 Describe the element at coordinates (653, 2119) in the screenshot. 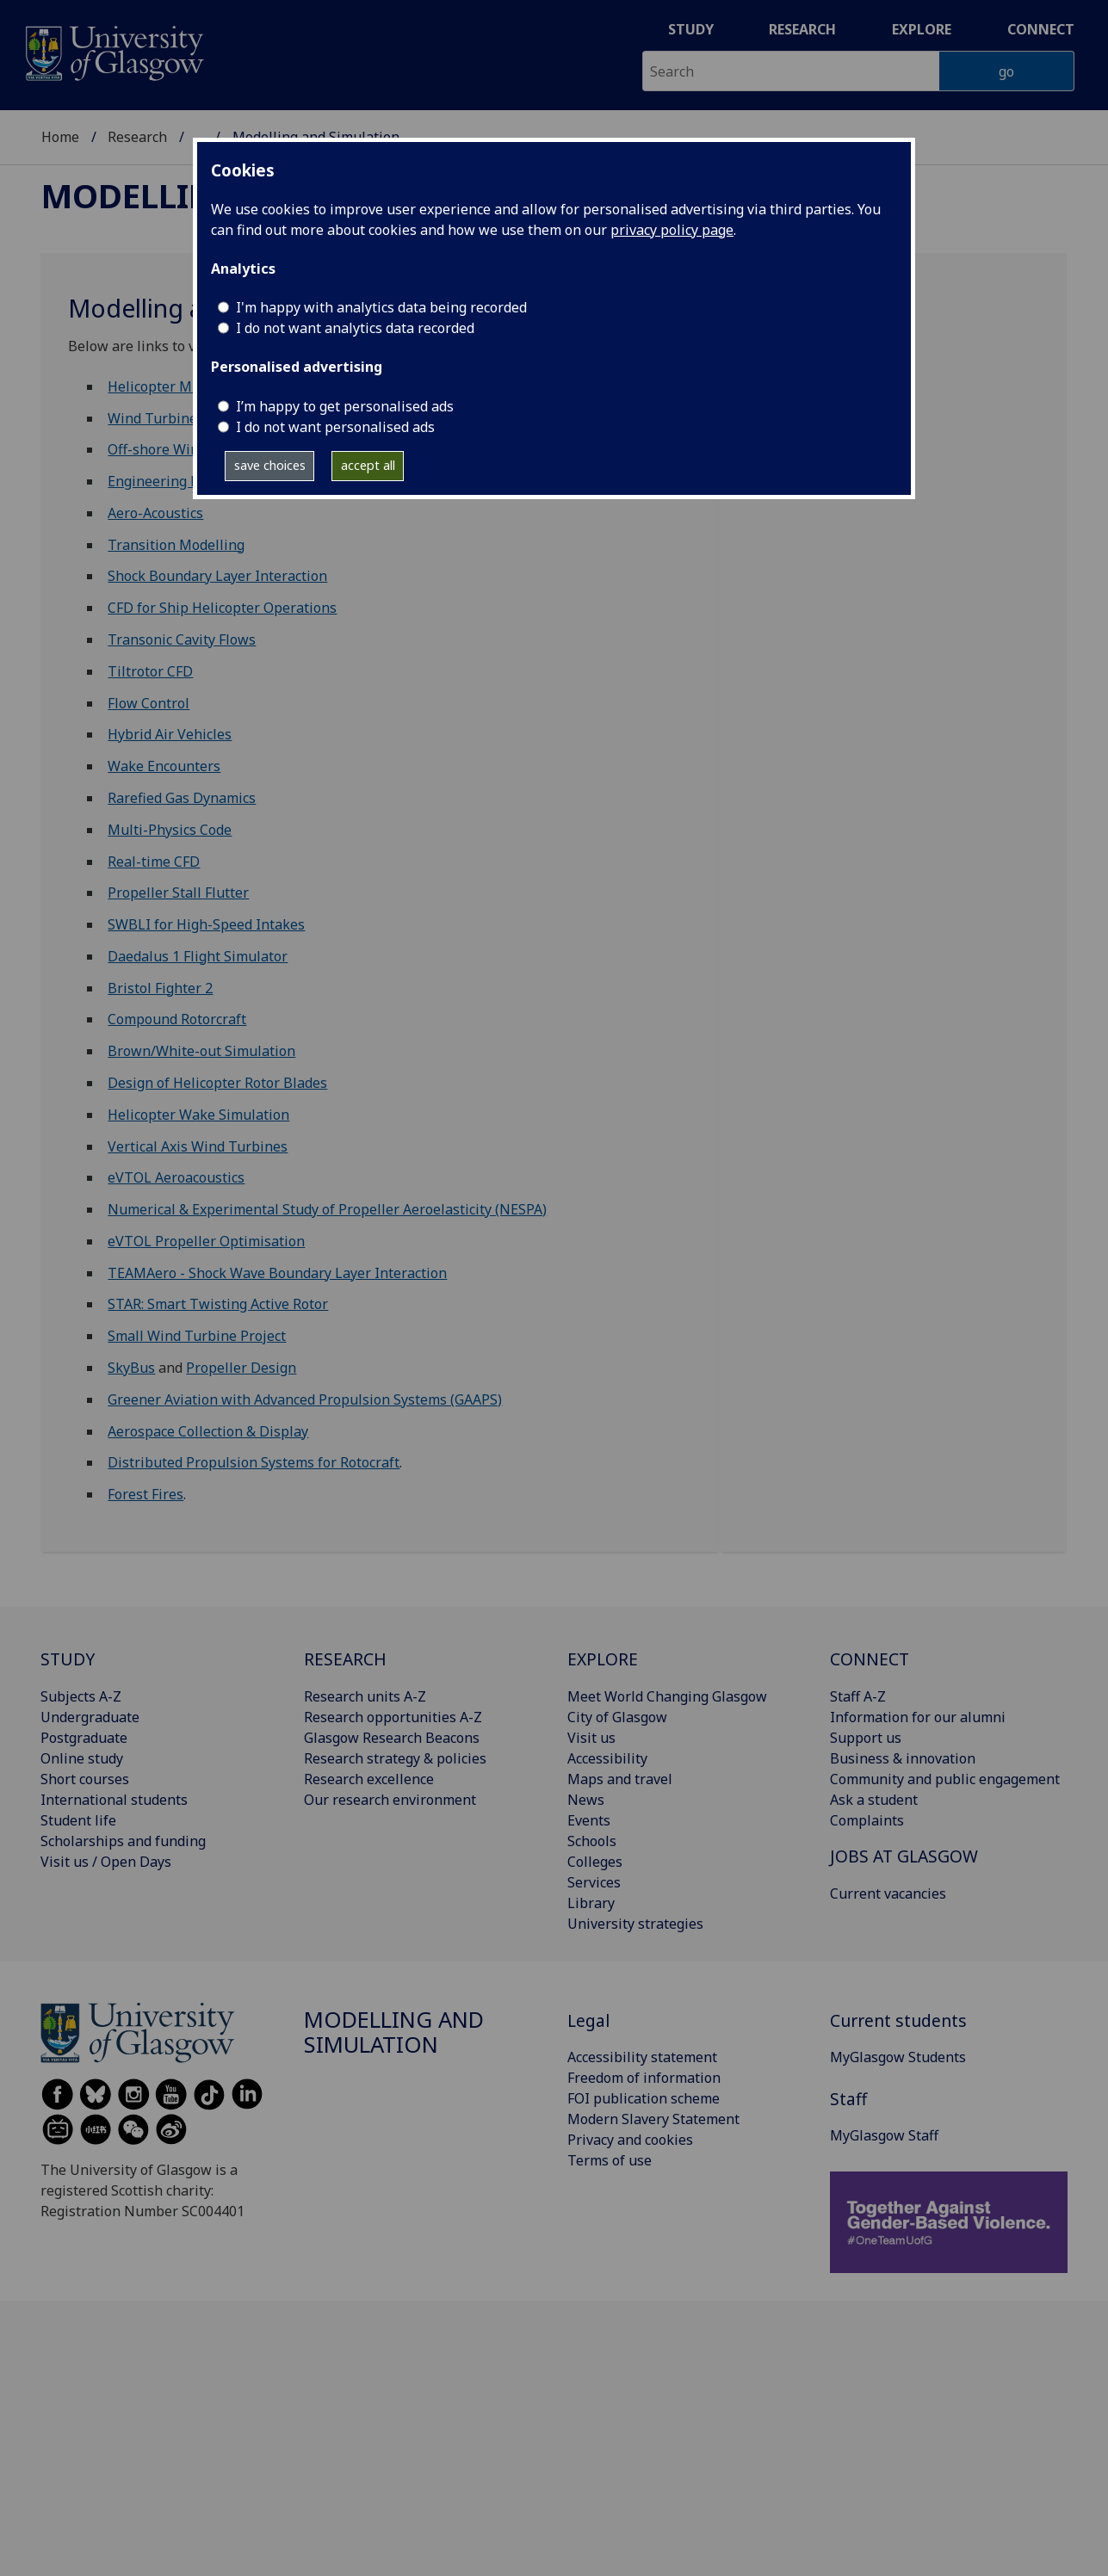

I see `Modern Slavery Statement` at that location.